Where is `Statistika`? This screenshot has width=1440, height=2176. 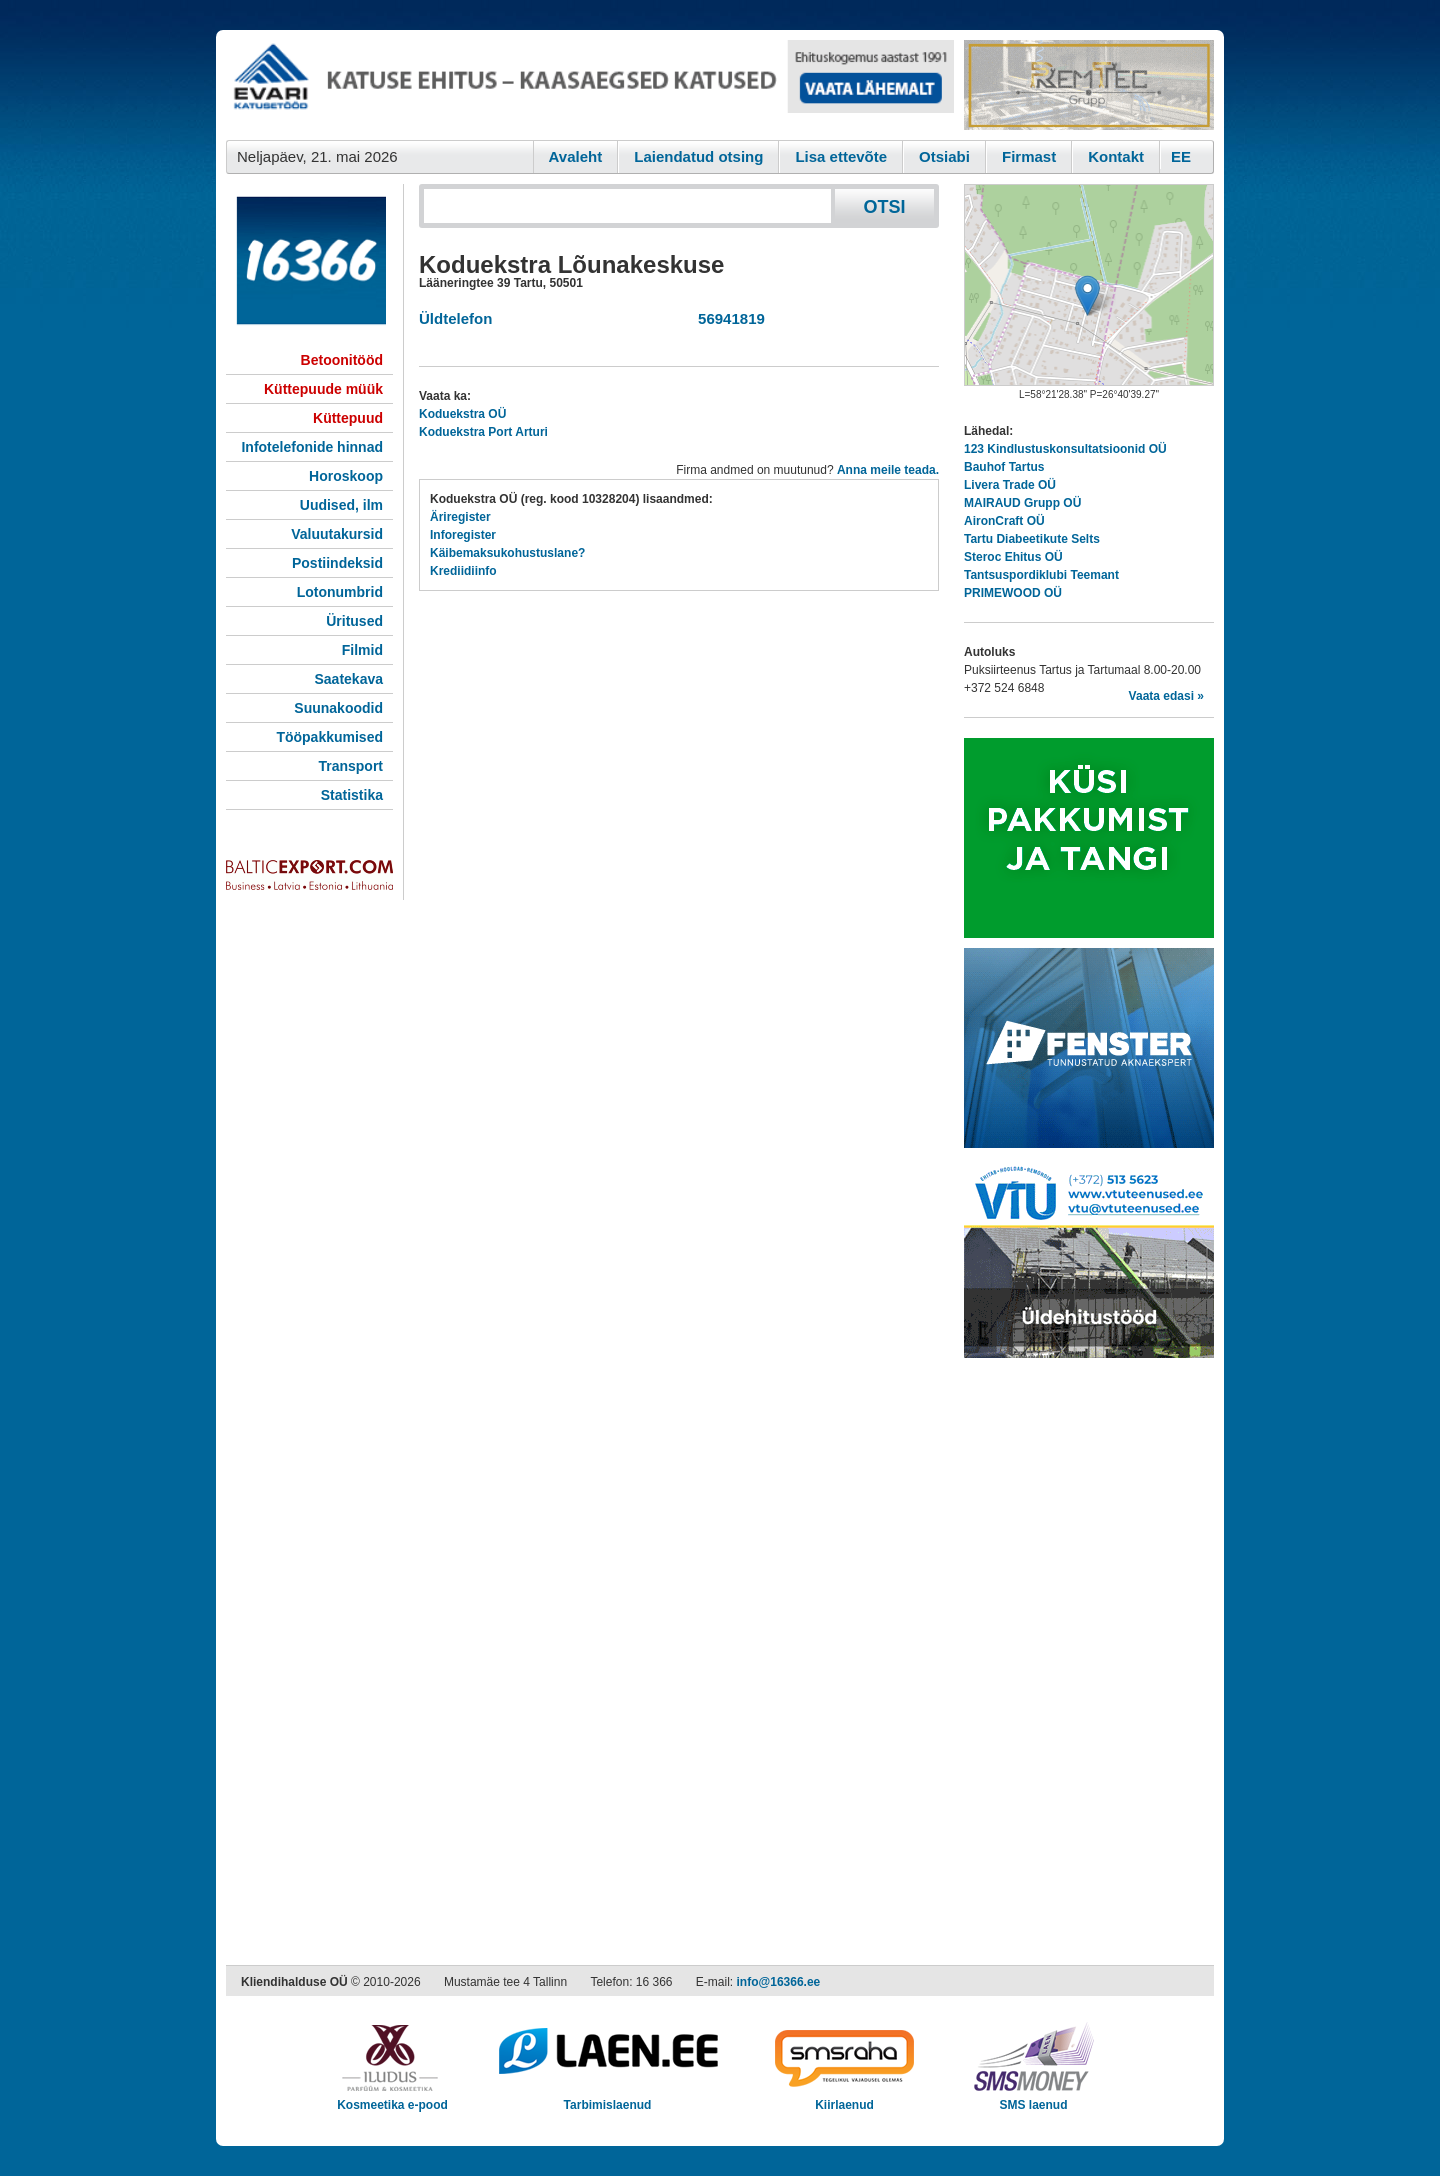 Statistika is located at coordinates (352, 795).